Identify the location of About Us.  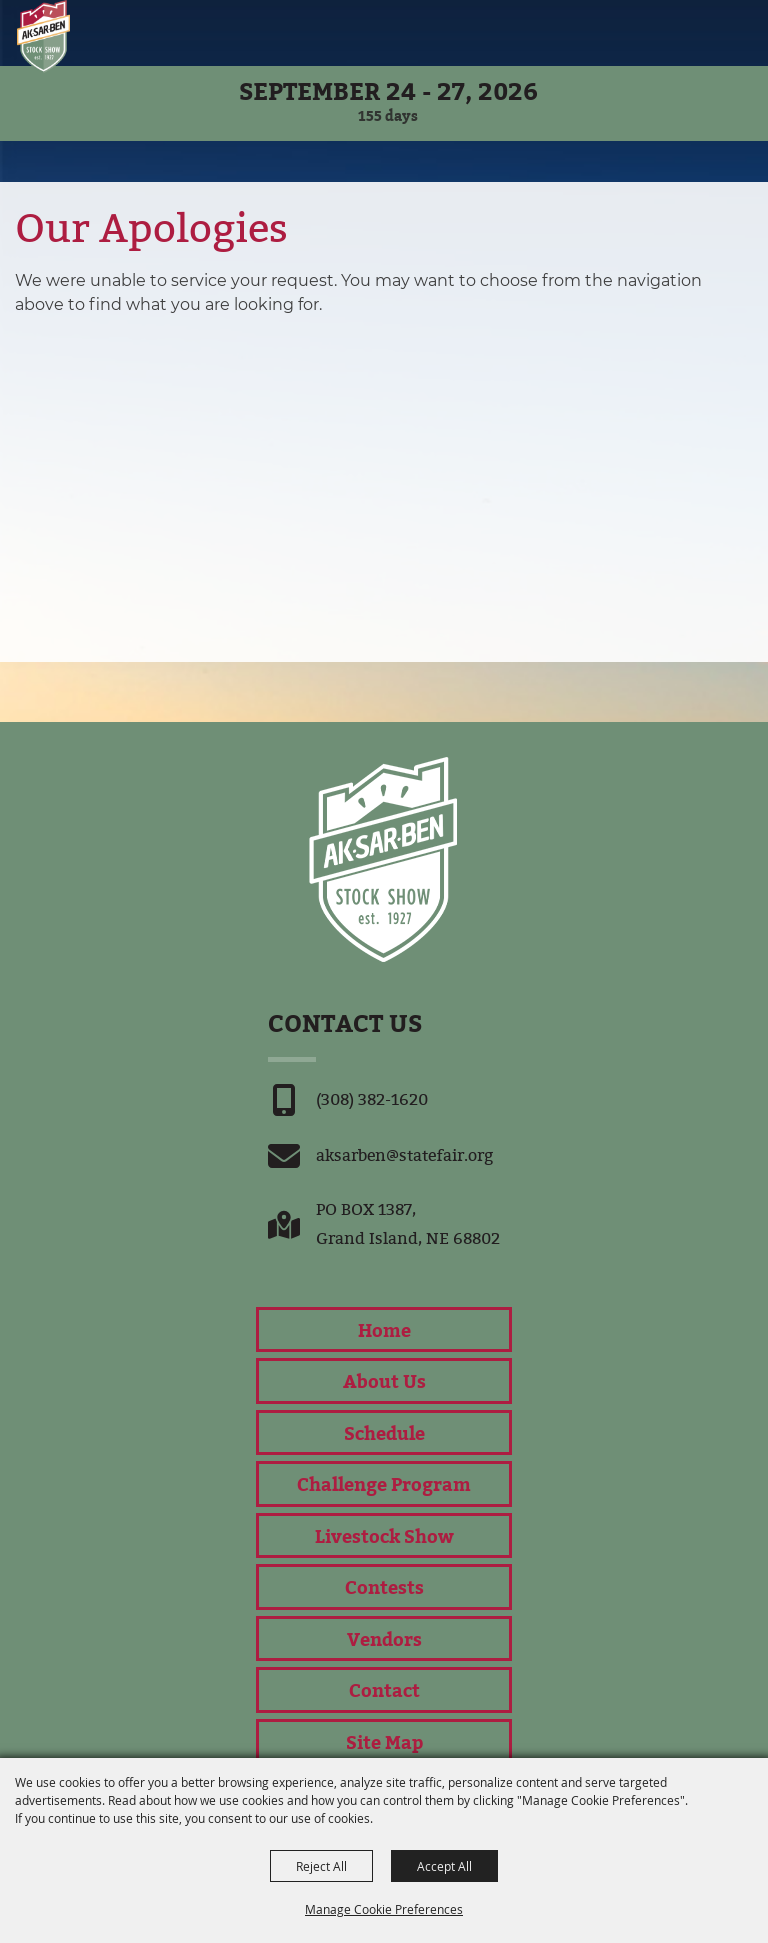
(384, 1380).